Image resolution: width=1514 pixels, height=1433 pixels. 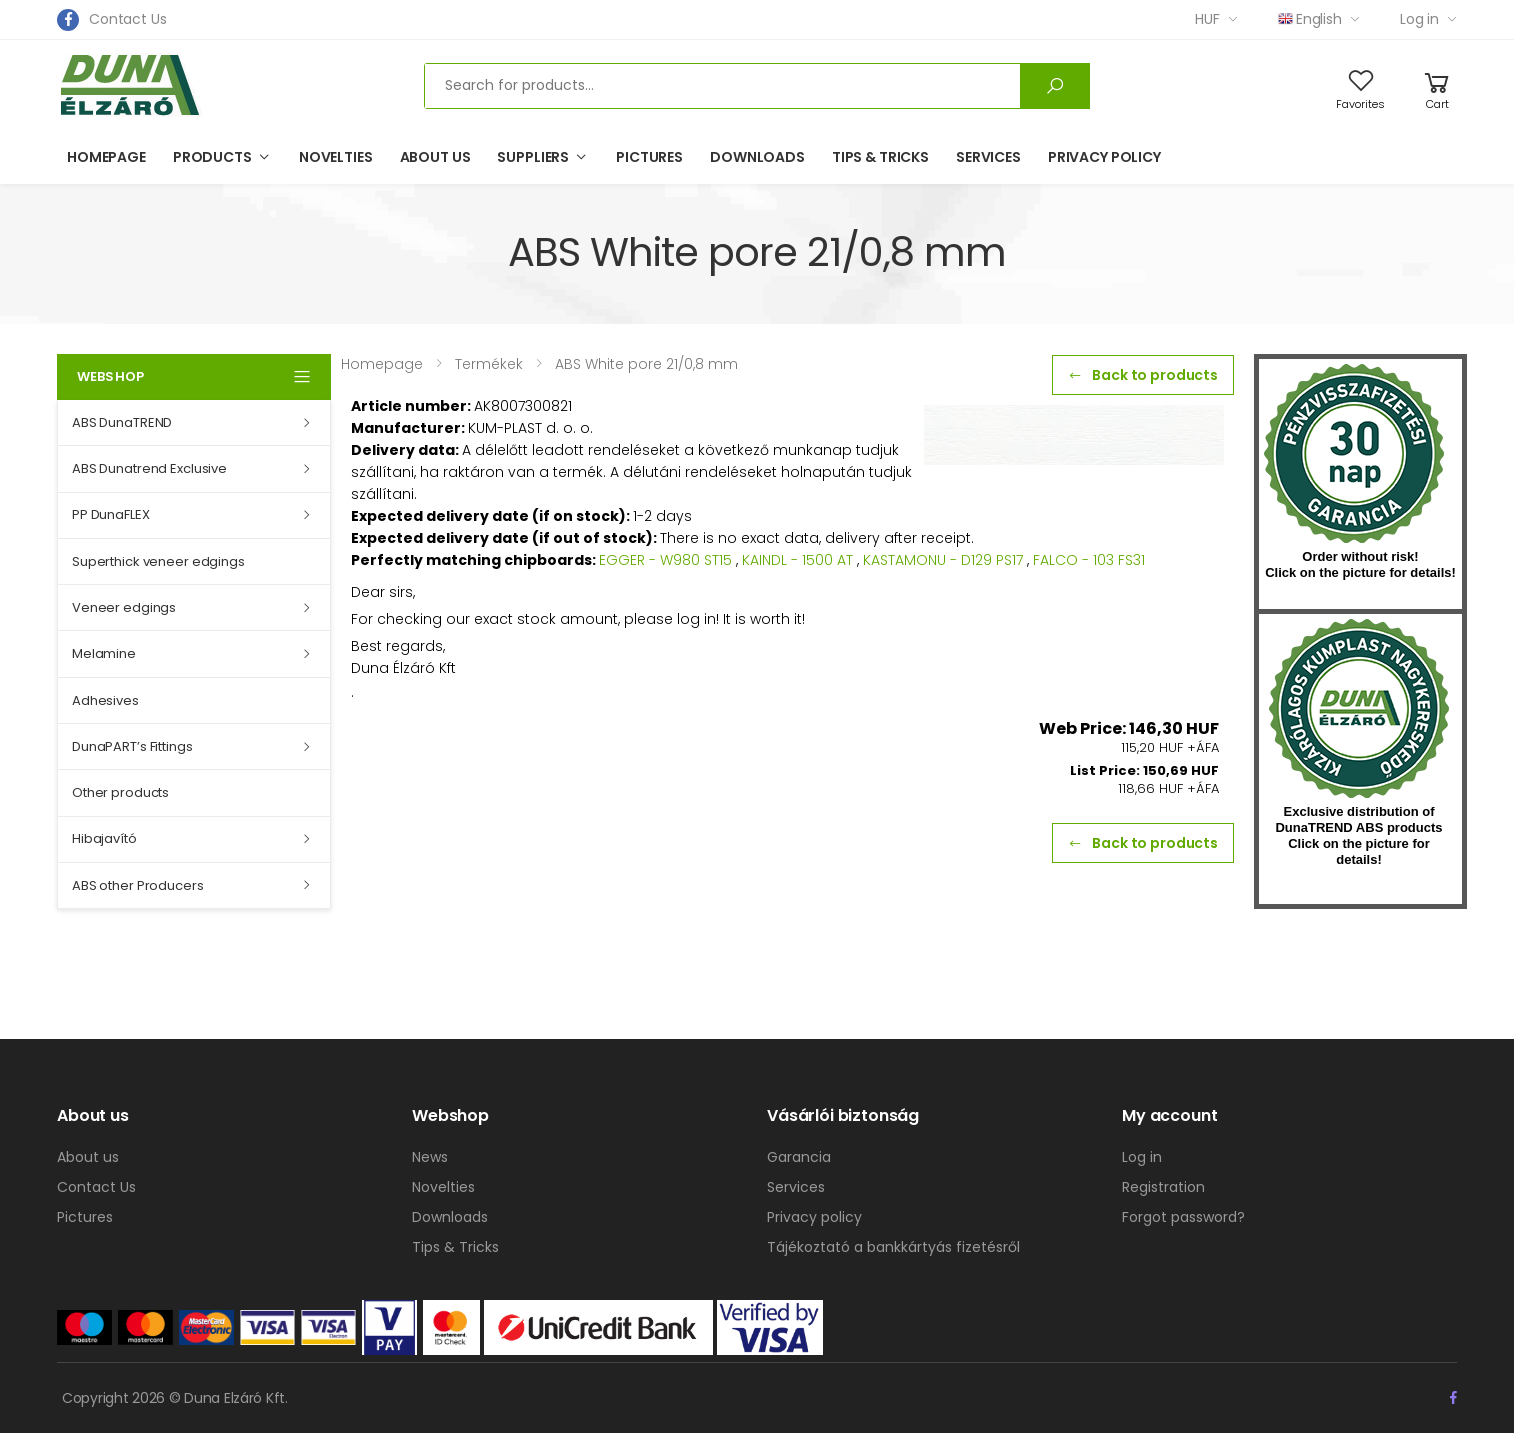 What do you see at coordinates (104, 653) in the screenshot?
I see `Melamine` at bounding box center [104, 653].